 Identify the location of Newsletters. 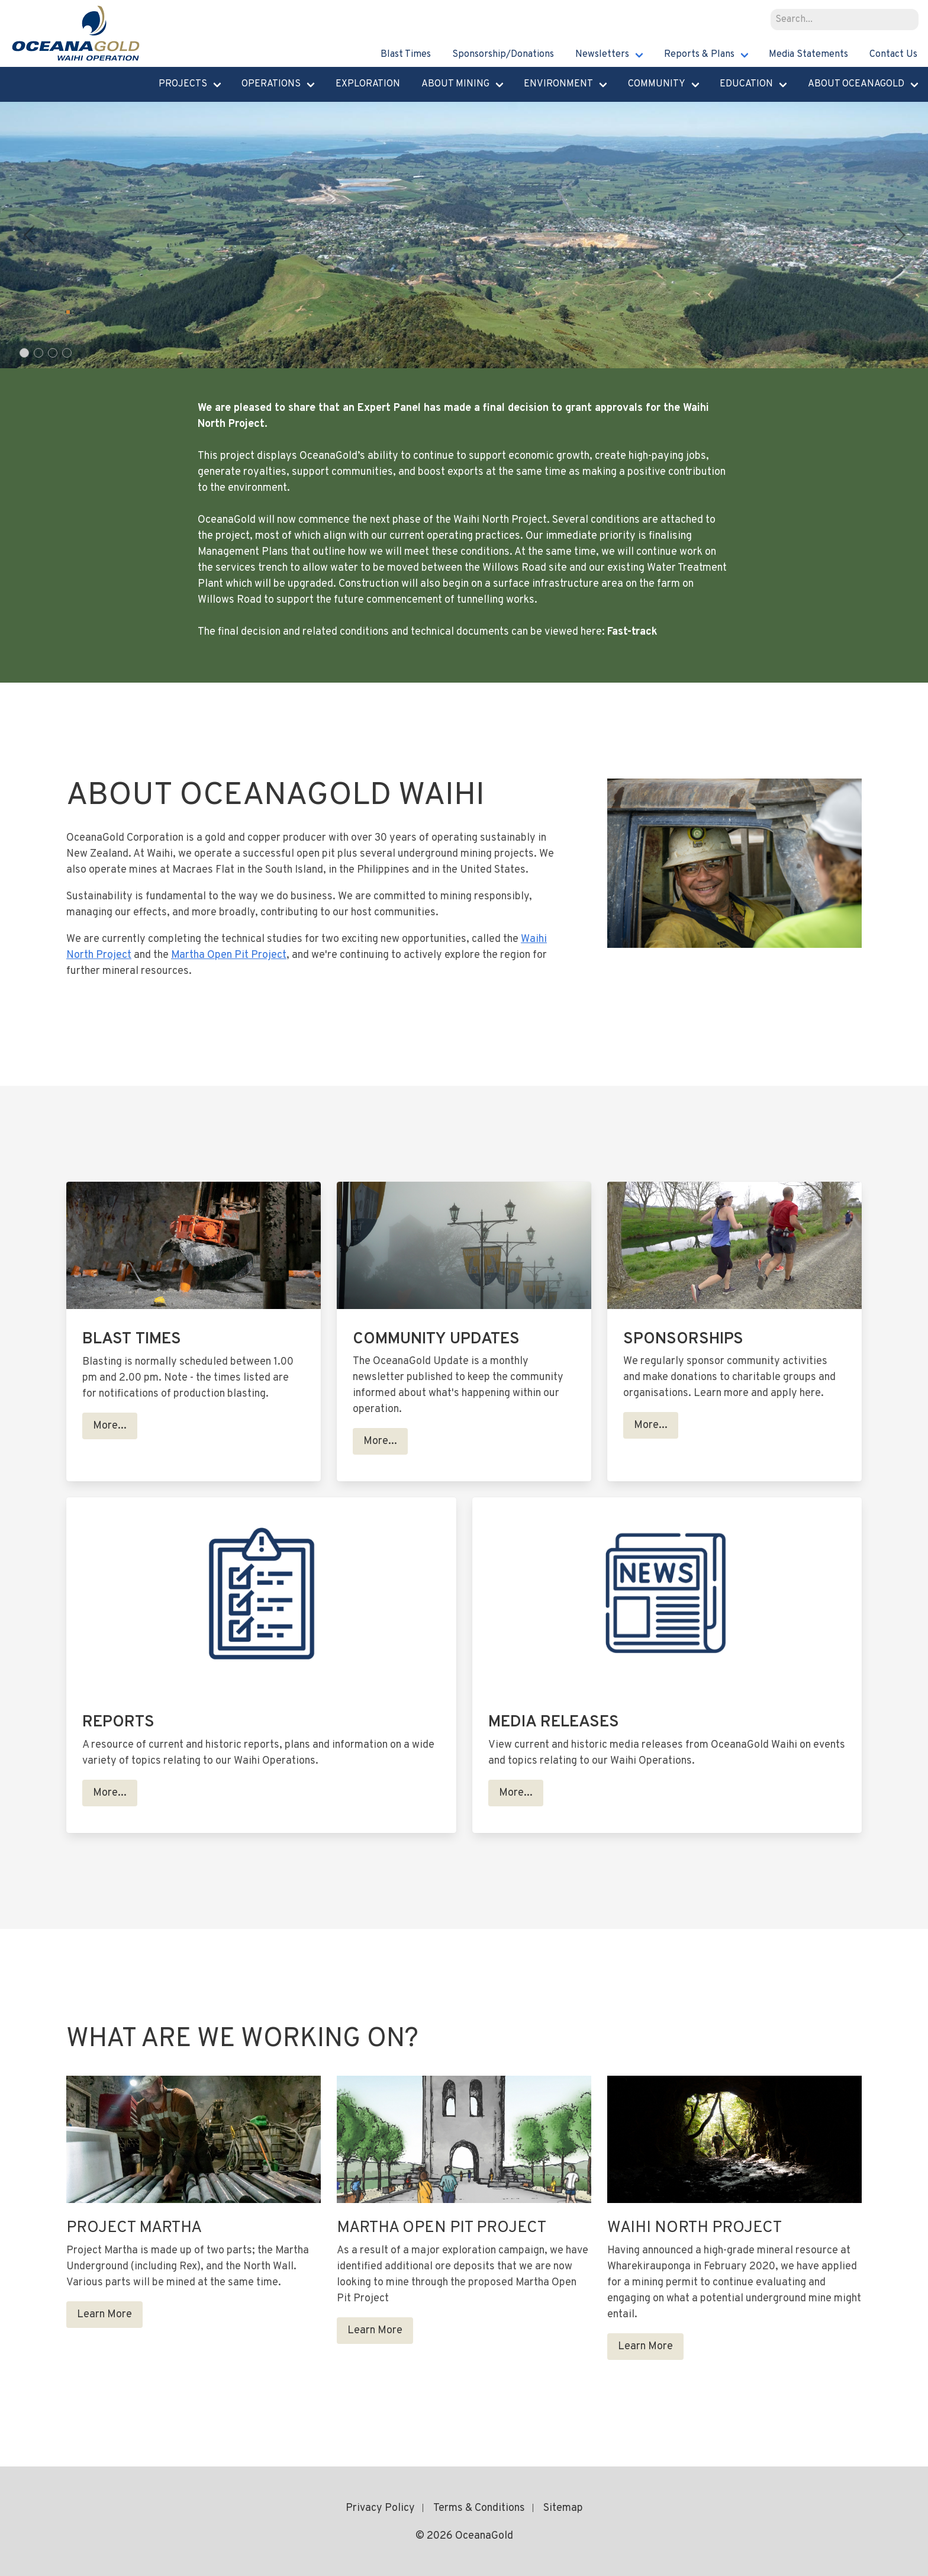
(602, 54).